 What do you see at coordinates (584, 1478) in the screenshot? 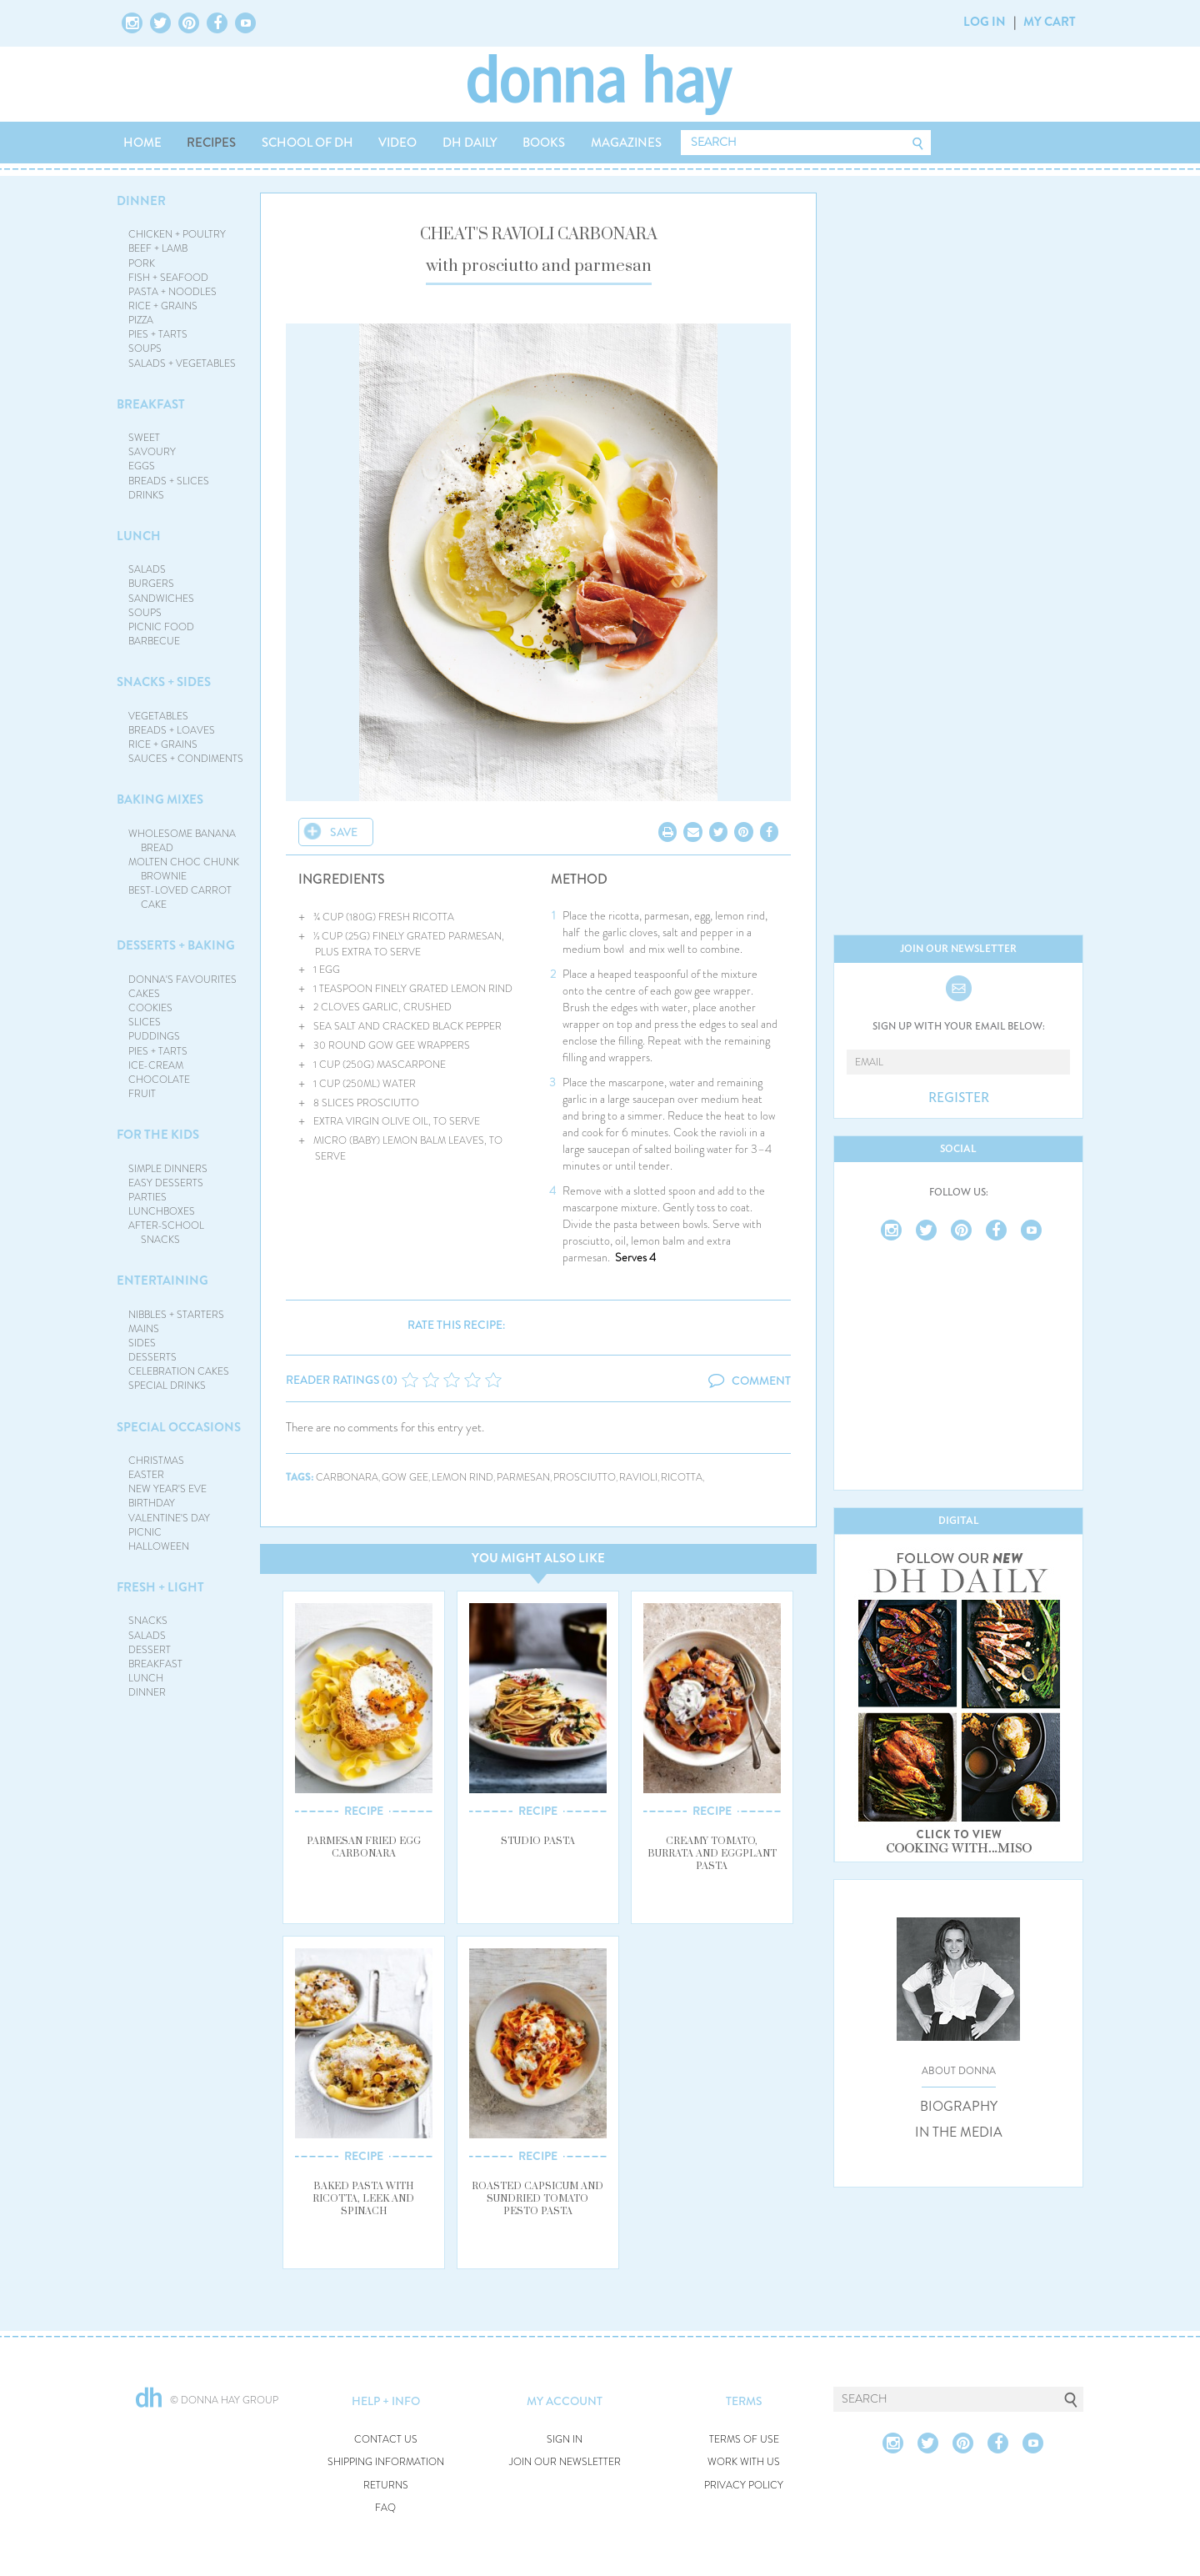
I see `prosciutto` at bounding box center [584, 1478].